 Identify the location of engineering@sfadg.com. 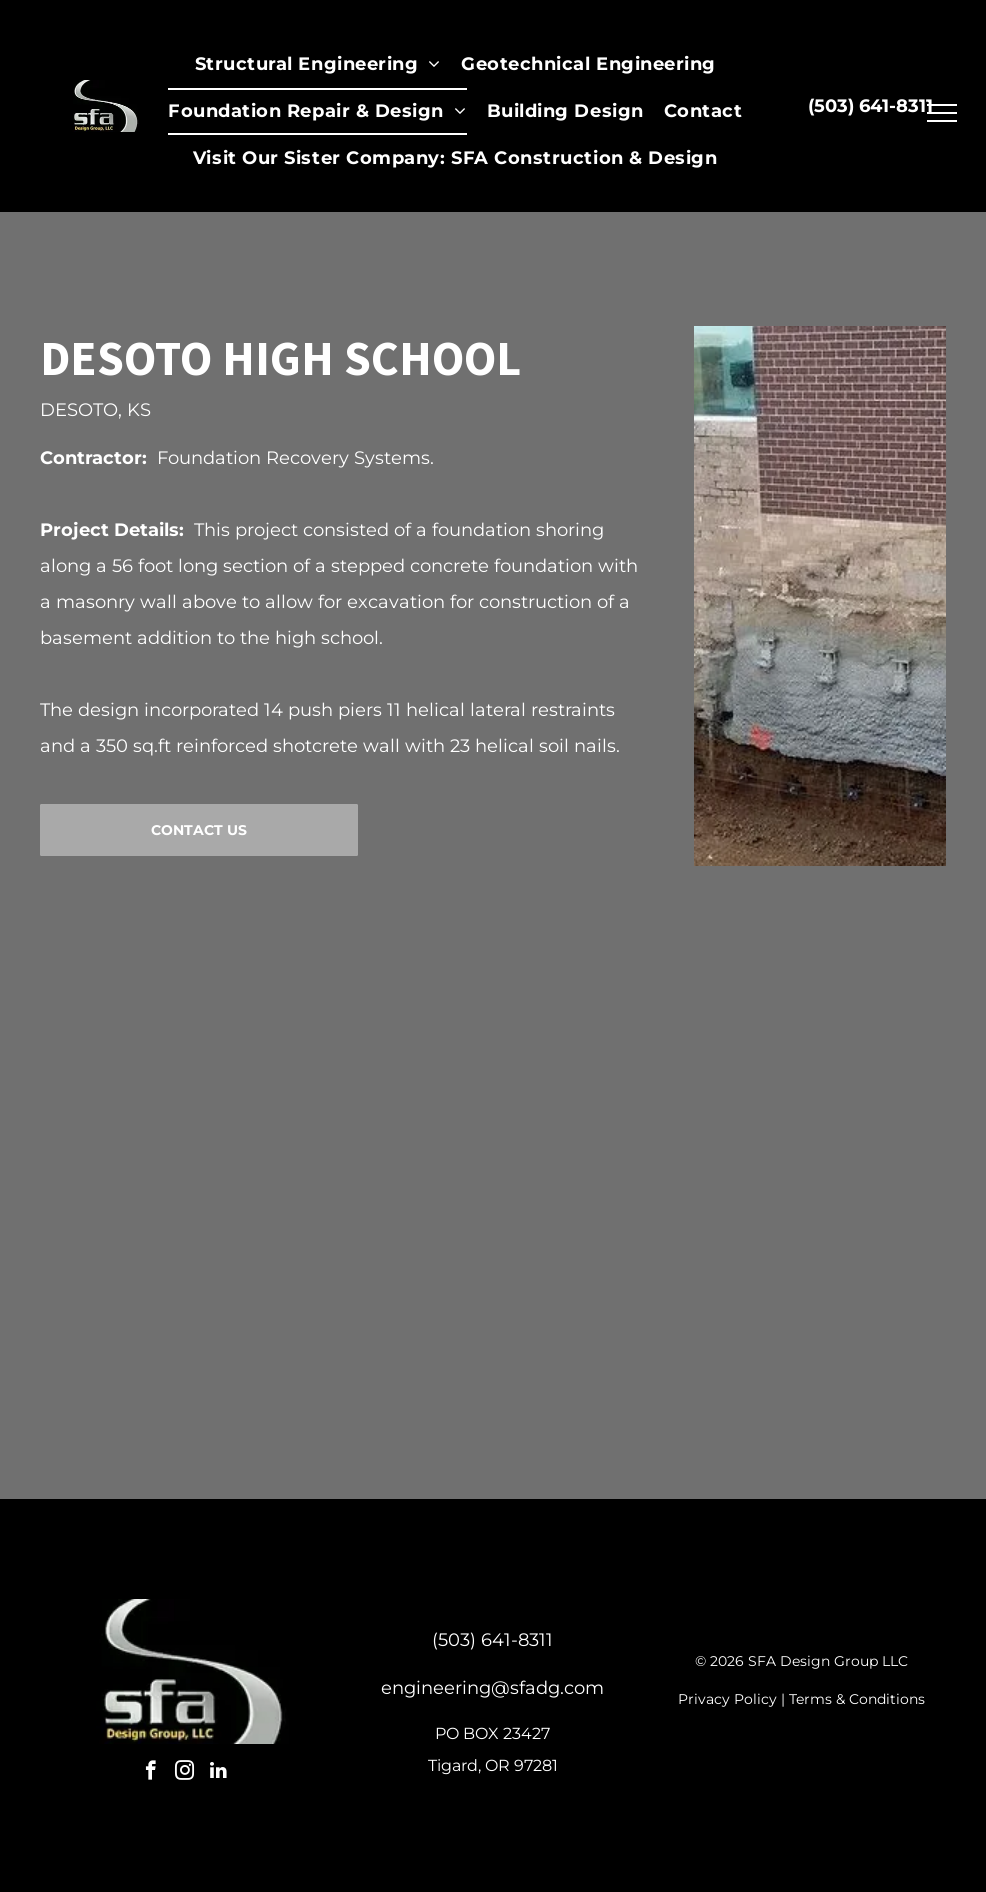
(492, 1688).